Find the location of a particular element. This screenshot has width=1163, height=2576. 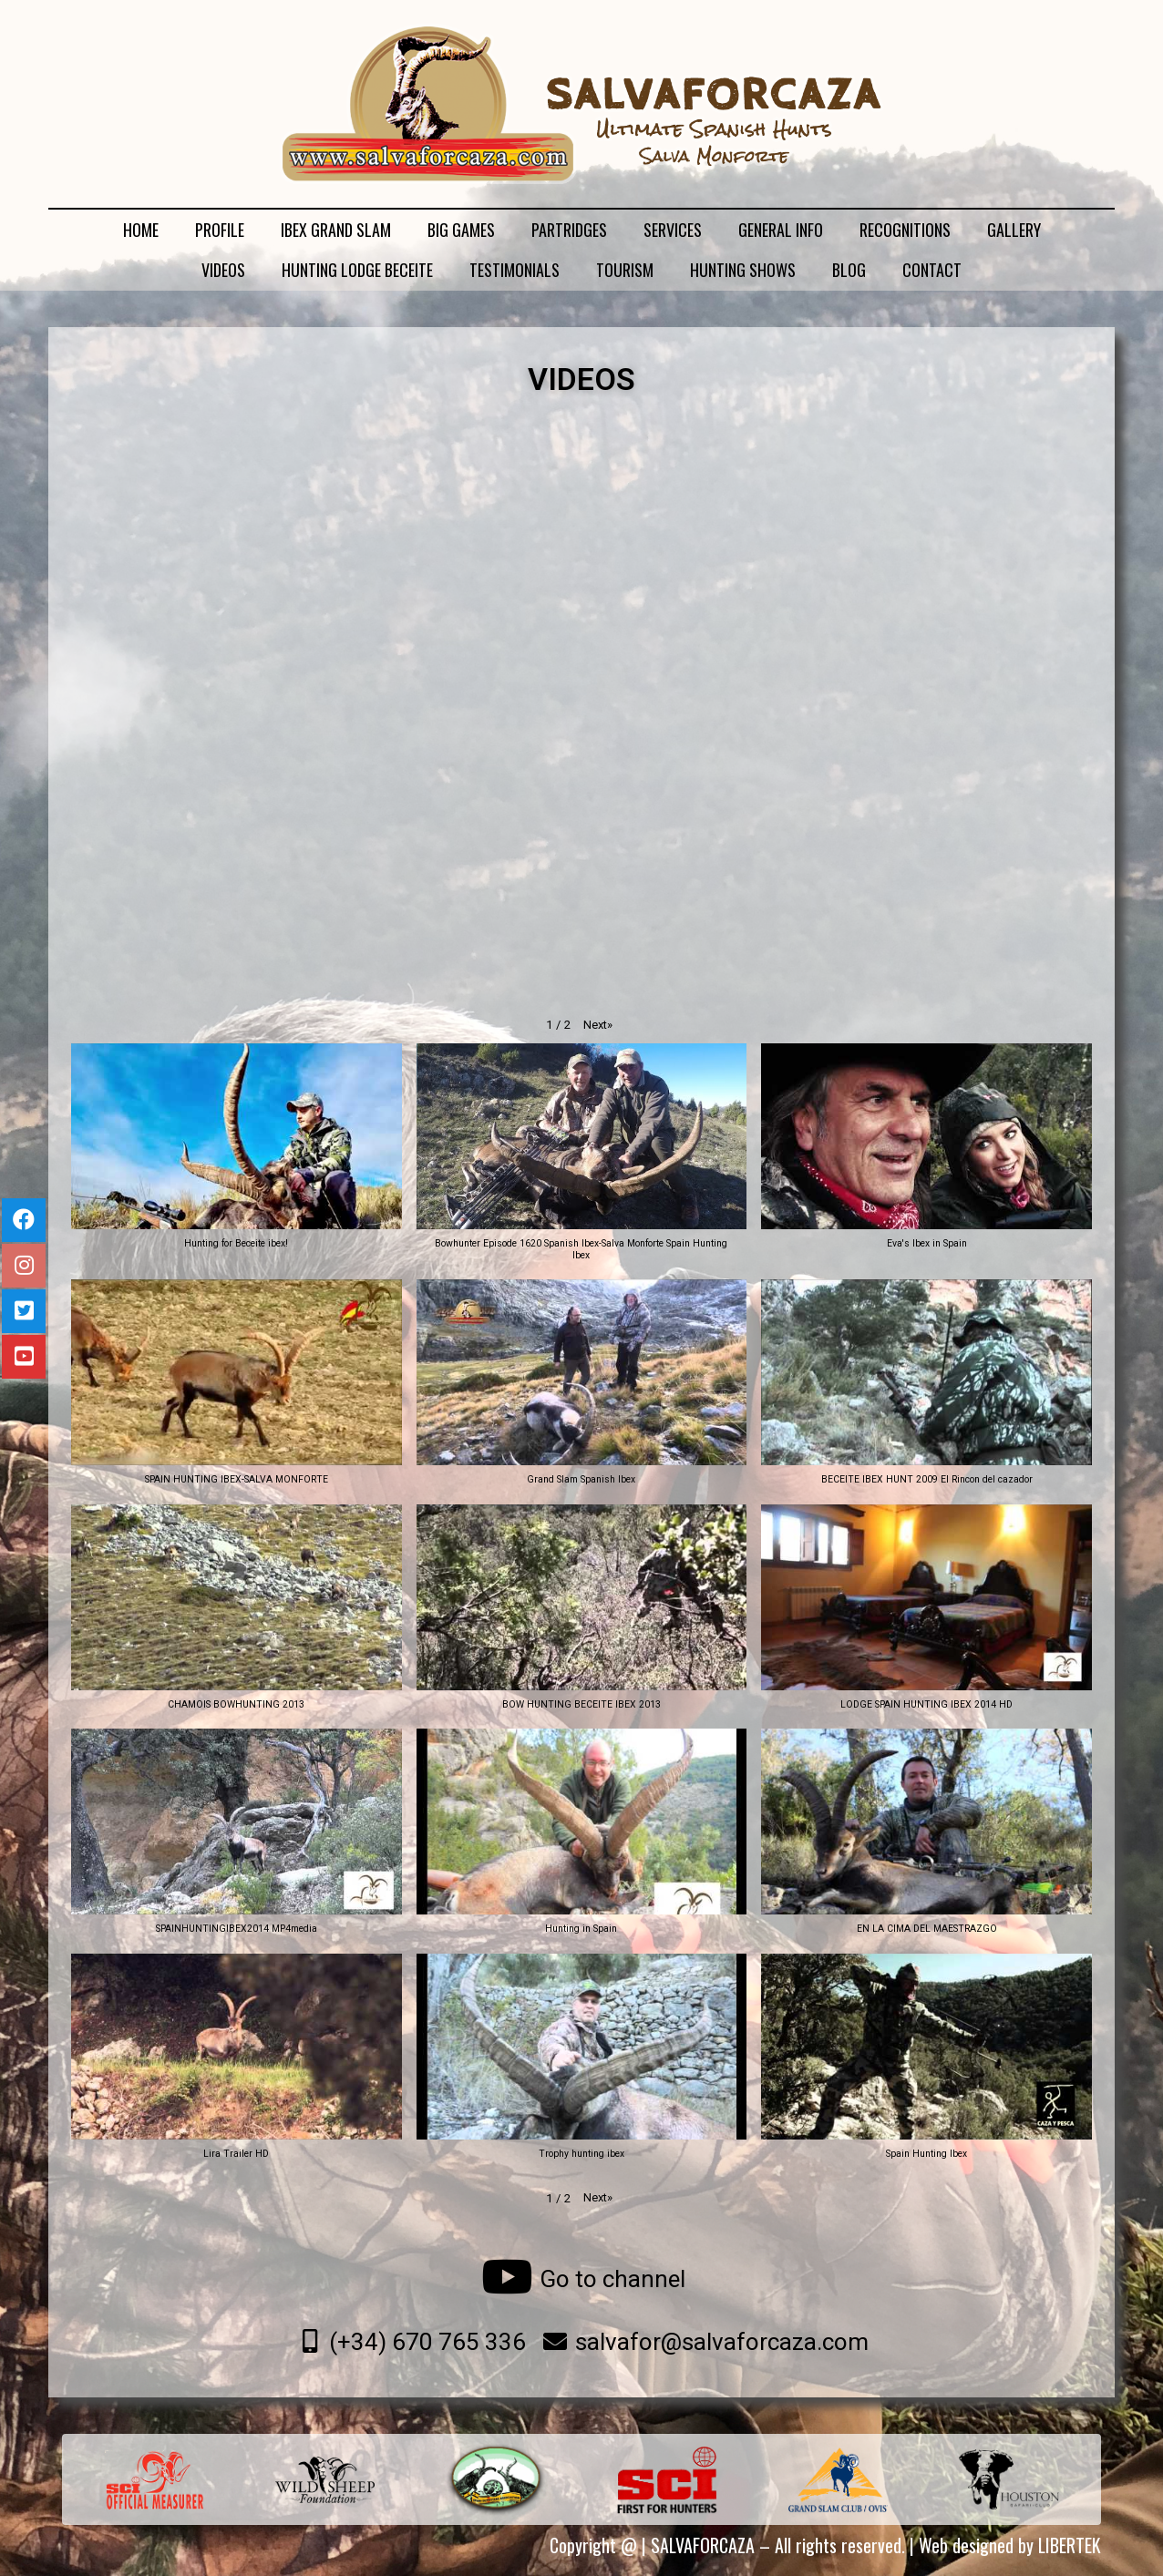

SERVICES is located at coordinates (672, 229).